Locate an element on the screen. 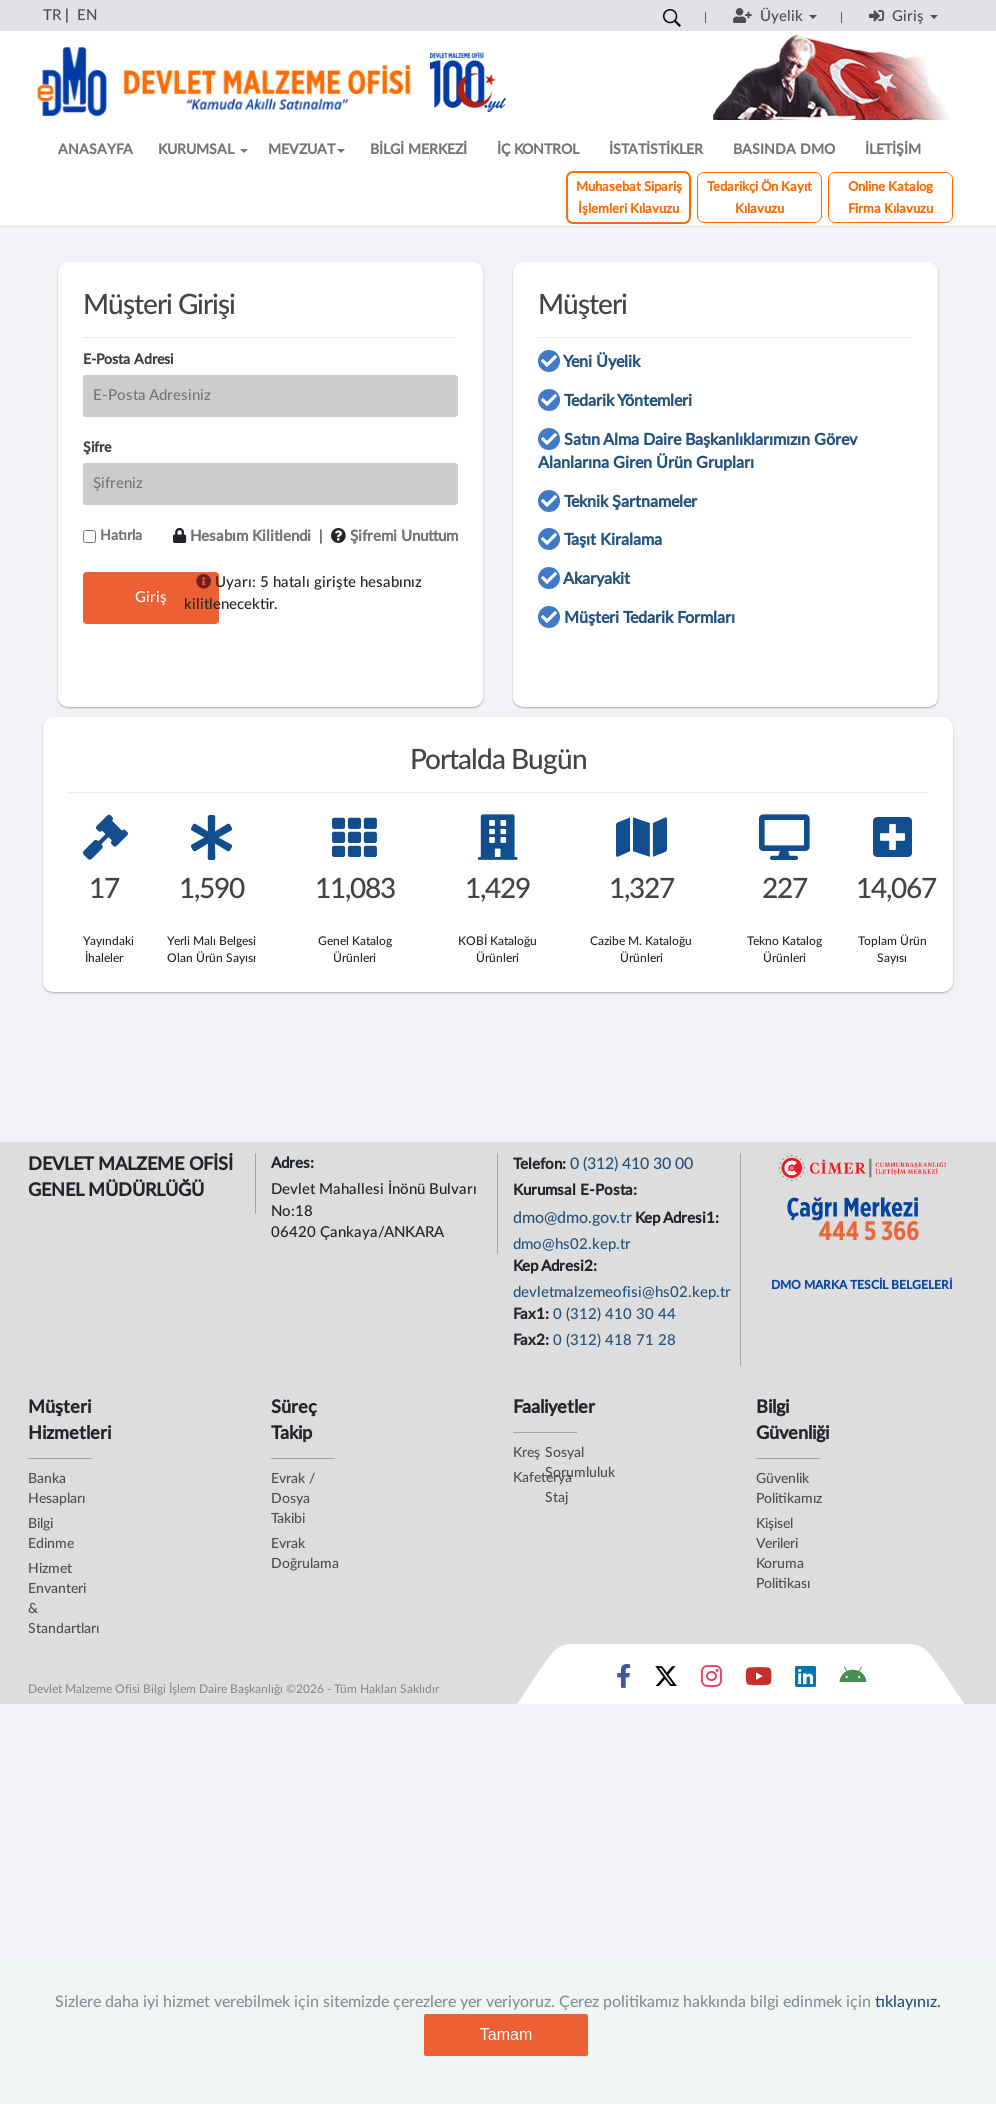 The image size is (996, 2104). Kurumsal E-Posta: is located at coordinates (577, 1190).